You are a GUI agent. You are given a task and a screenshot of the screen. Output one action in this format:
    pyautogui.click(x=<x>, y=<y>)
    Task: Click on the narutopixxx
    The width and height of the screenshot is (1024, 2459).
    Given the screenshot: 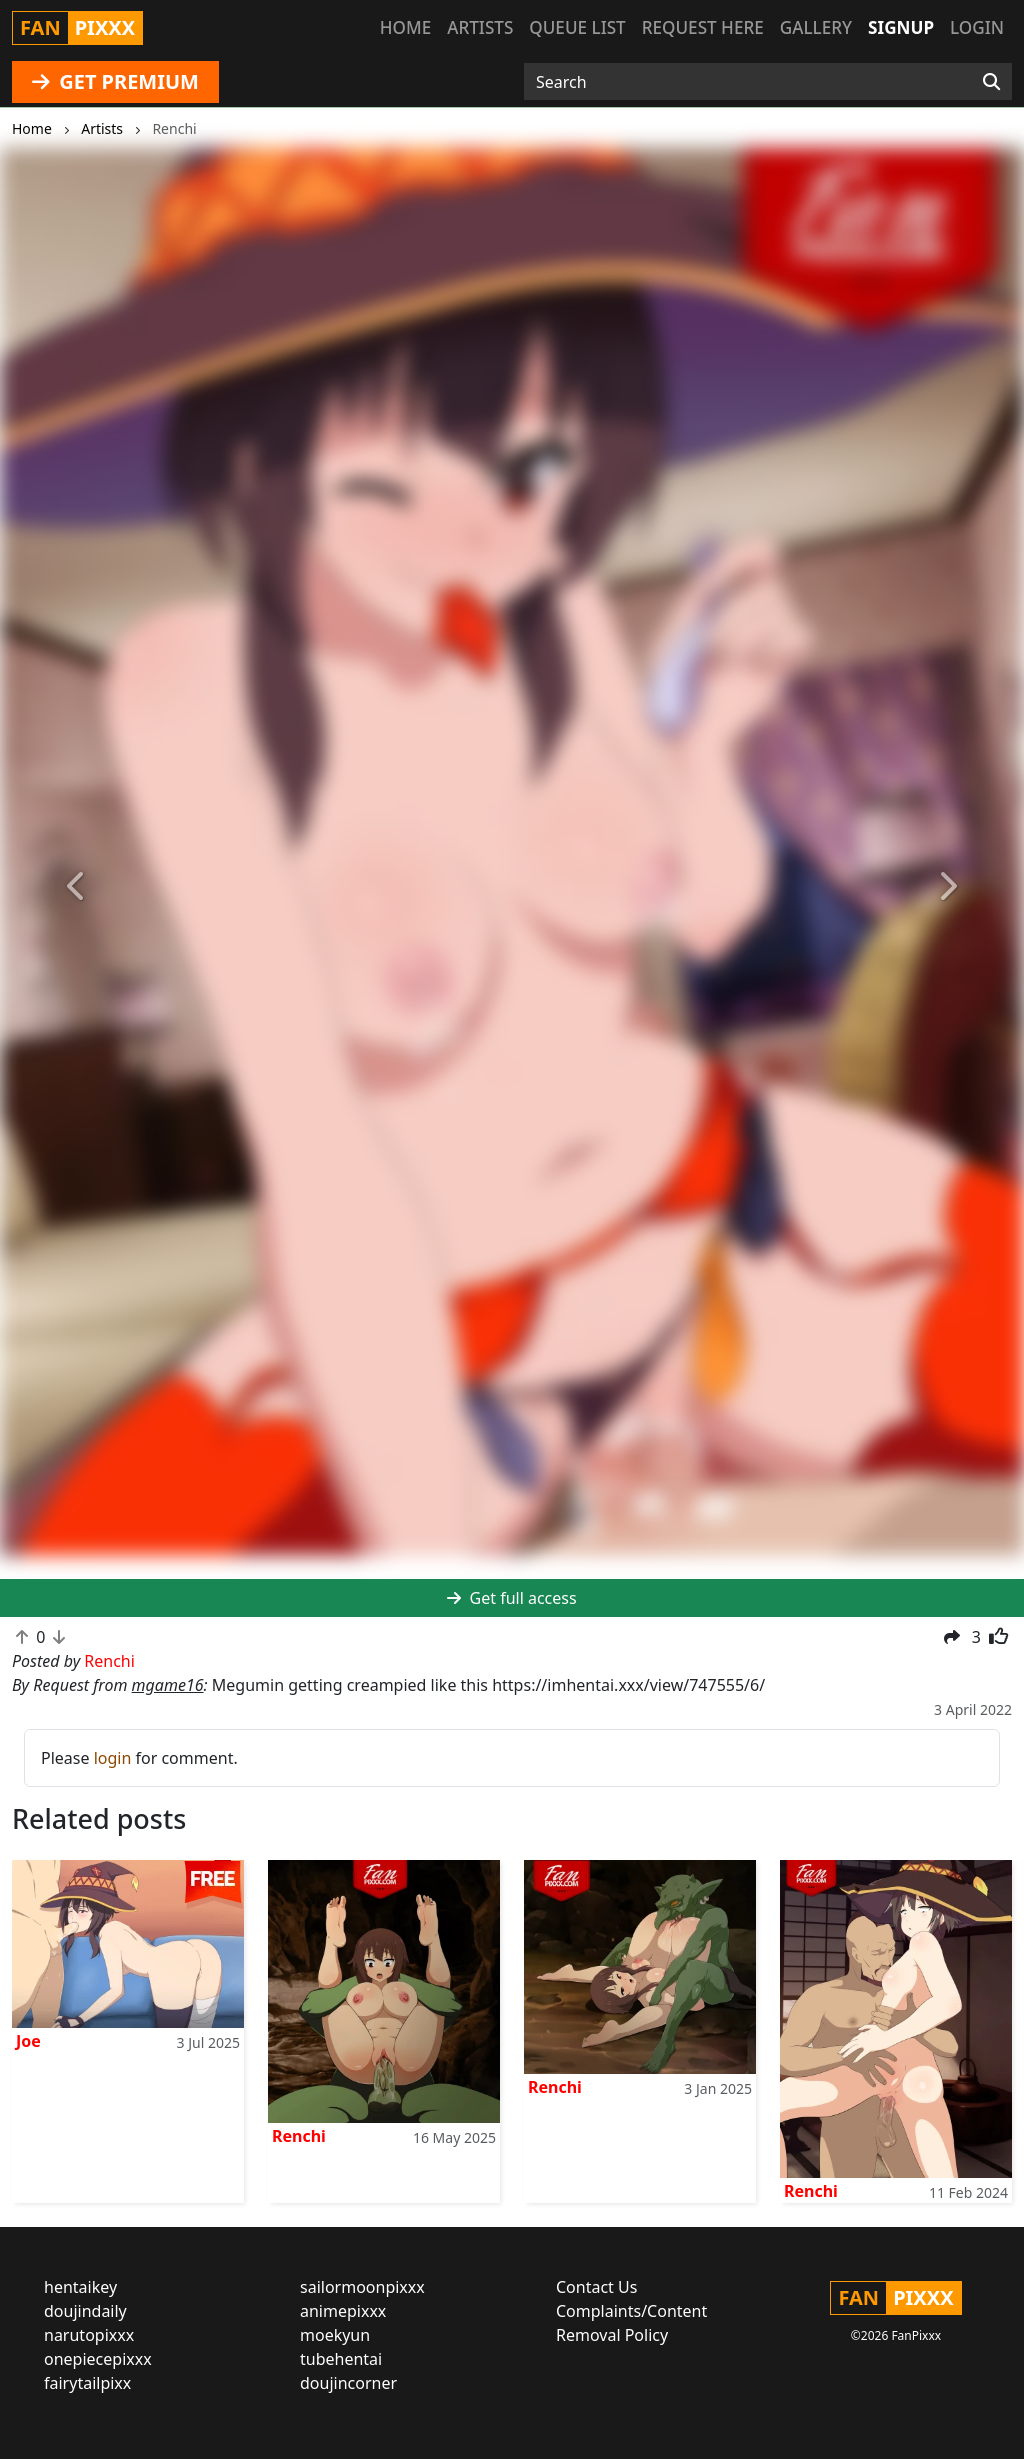 What is the action you would take?
    pyautogui.click(x=89, y=2335)
    